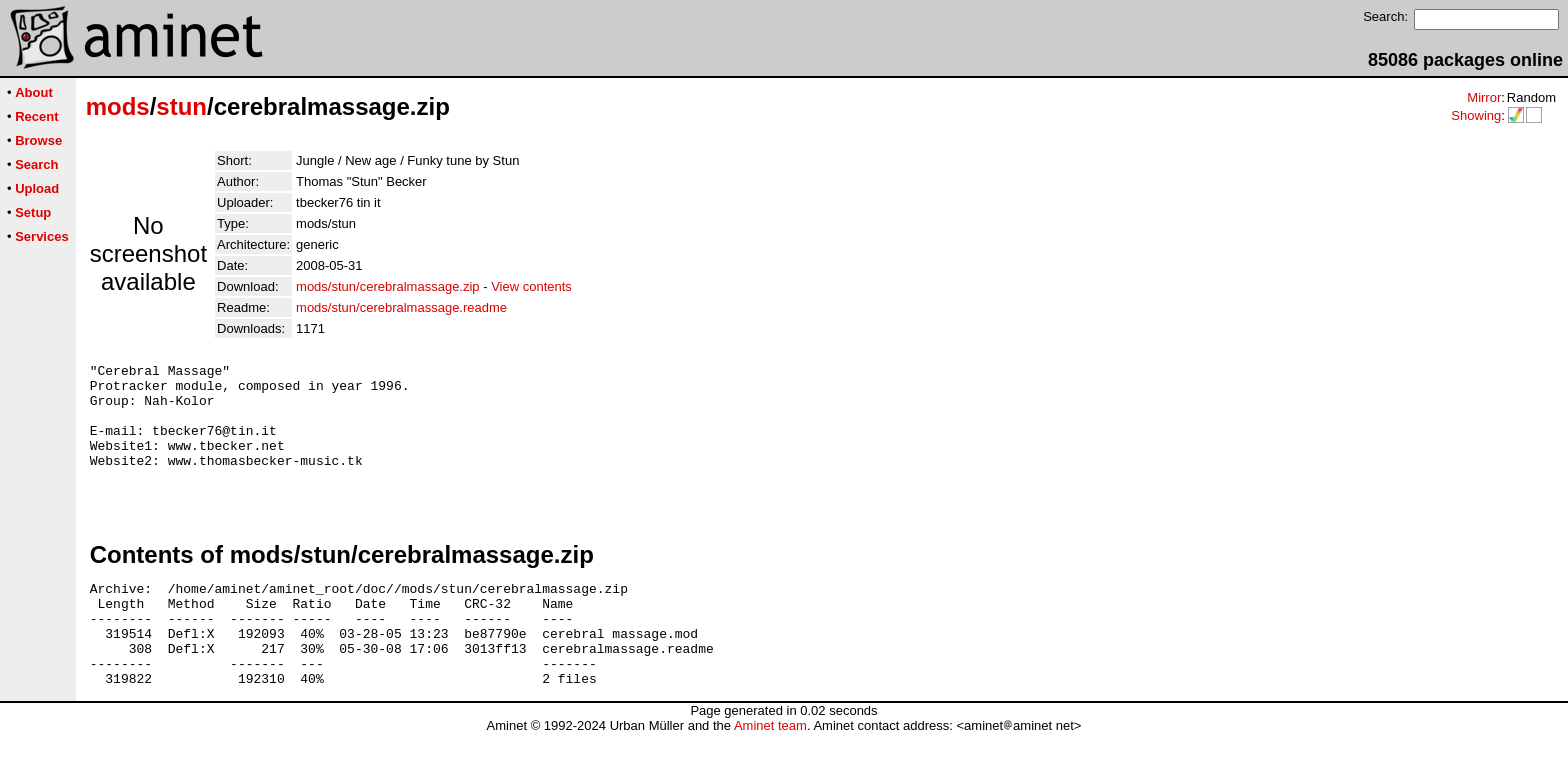 Image resolution: width=1568 pixels, height=781 pixels. What do you see at coordinates (181, 106) in the screenshot?
I see `stun` at bounding box center [181, 106].